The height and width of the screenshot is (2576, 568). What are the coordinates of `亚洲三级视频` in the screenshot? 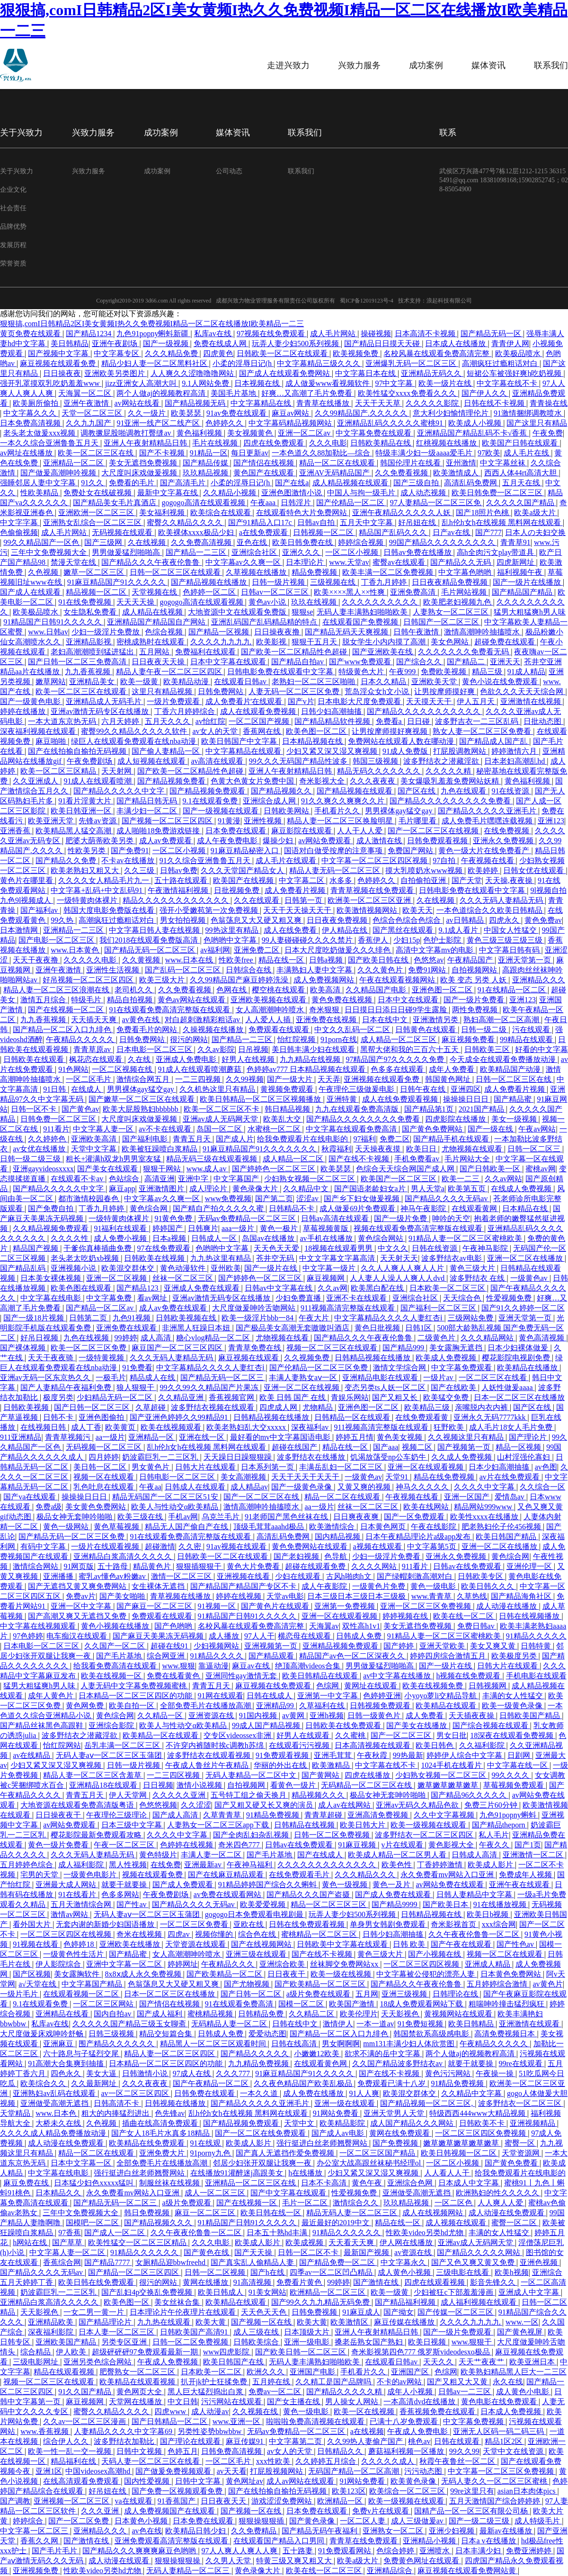 It's located at (405, 1994).